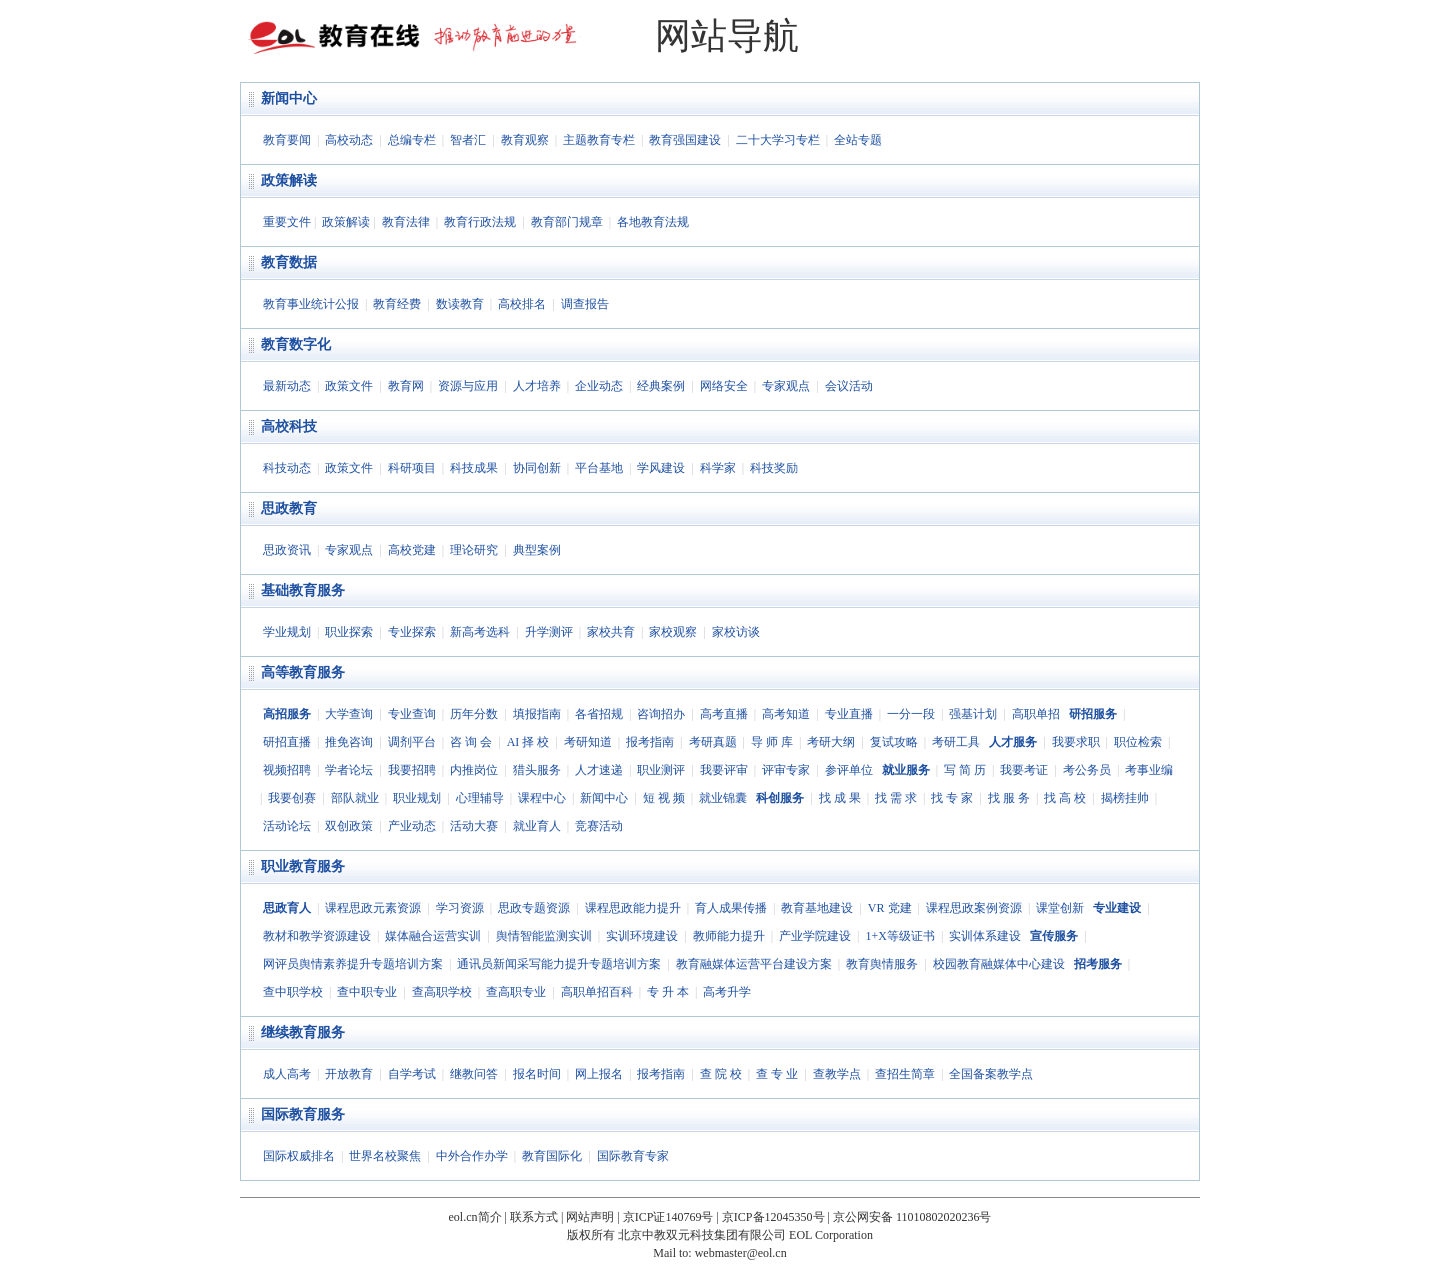  I want to click on 职业规划, so click(417, 798).